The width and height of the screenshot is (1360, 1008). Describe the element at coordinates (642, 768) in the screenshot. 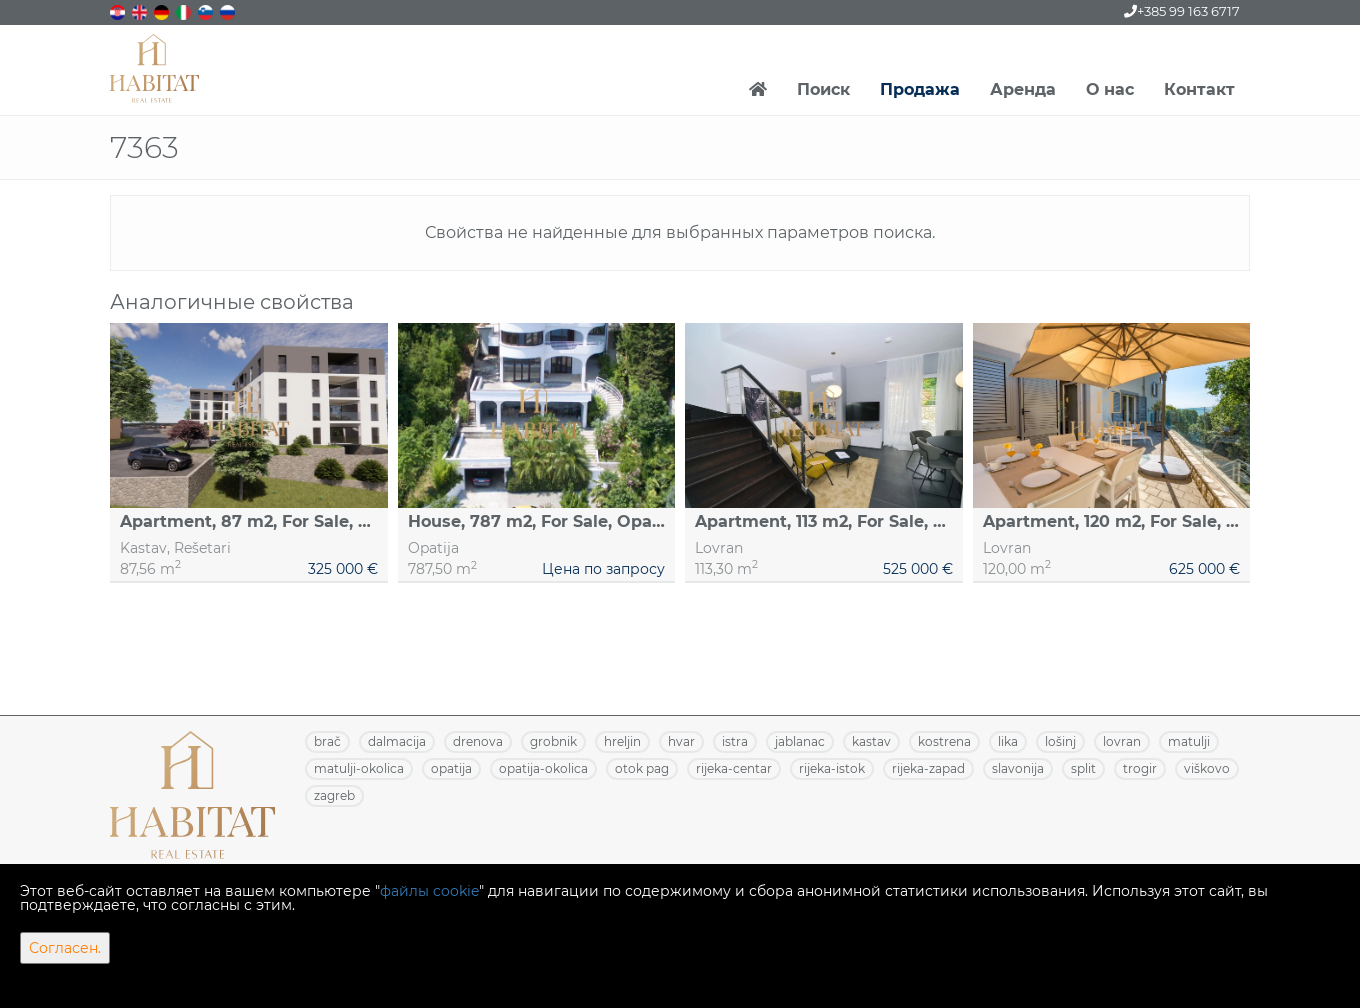

I see `OTOK PAG` at that location.